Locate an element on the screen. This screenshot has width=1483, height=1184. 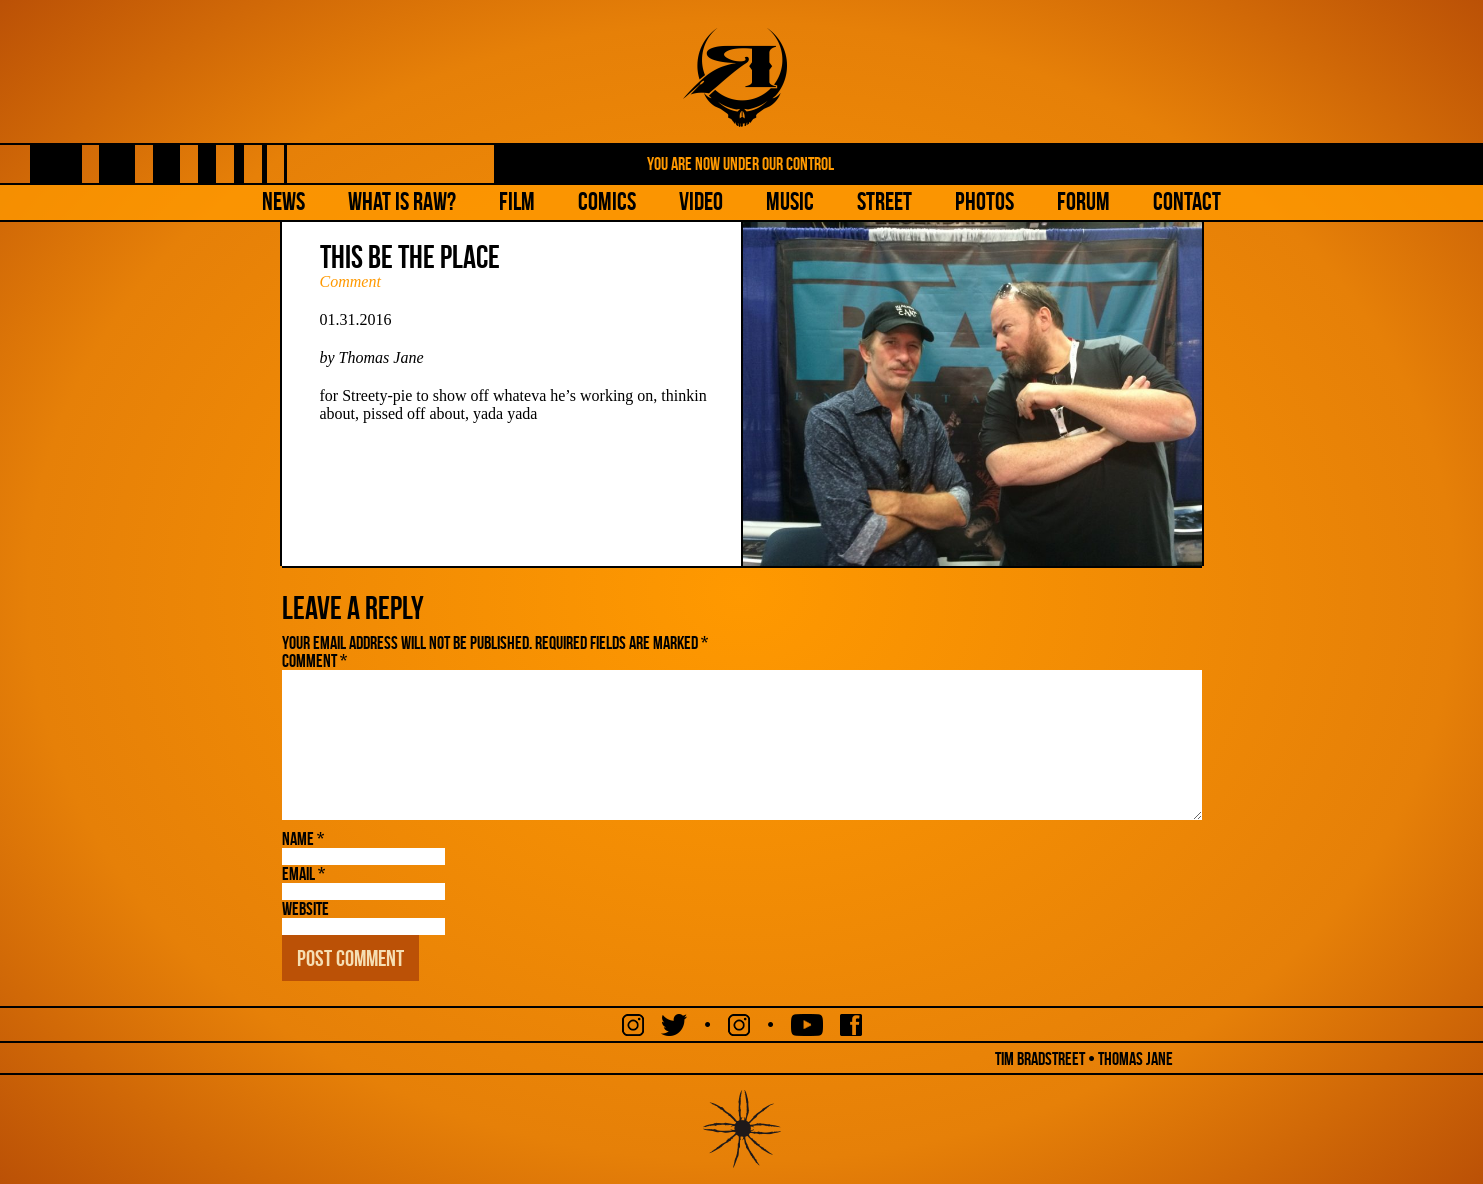
What is Raw? is located at coordinates (402, 201).